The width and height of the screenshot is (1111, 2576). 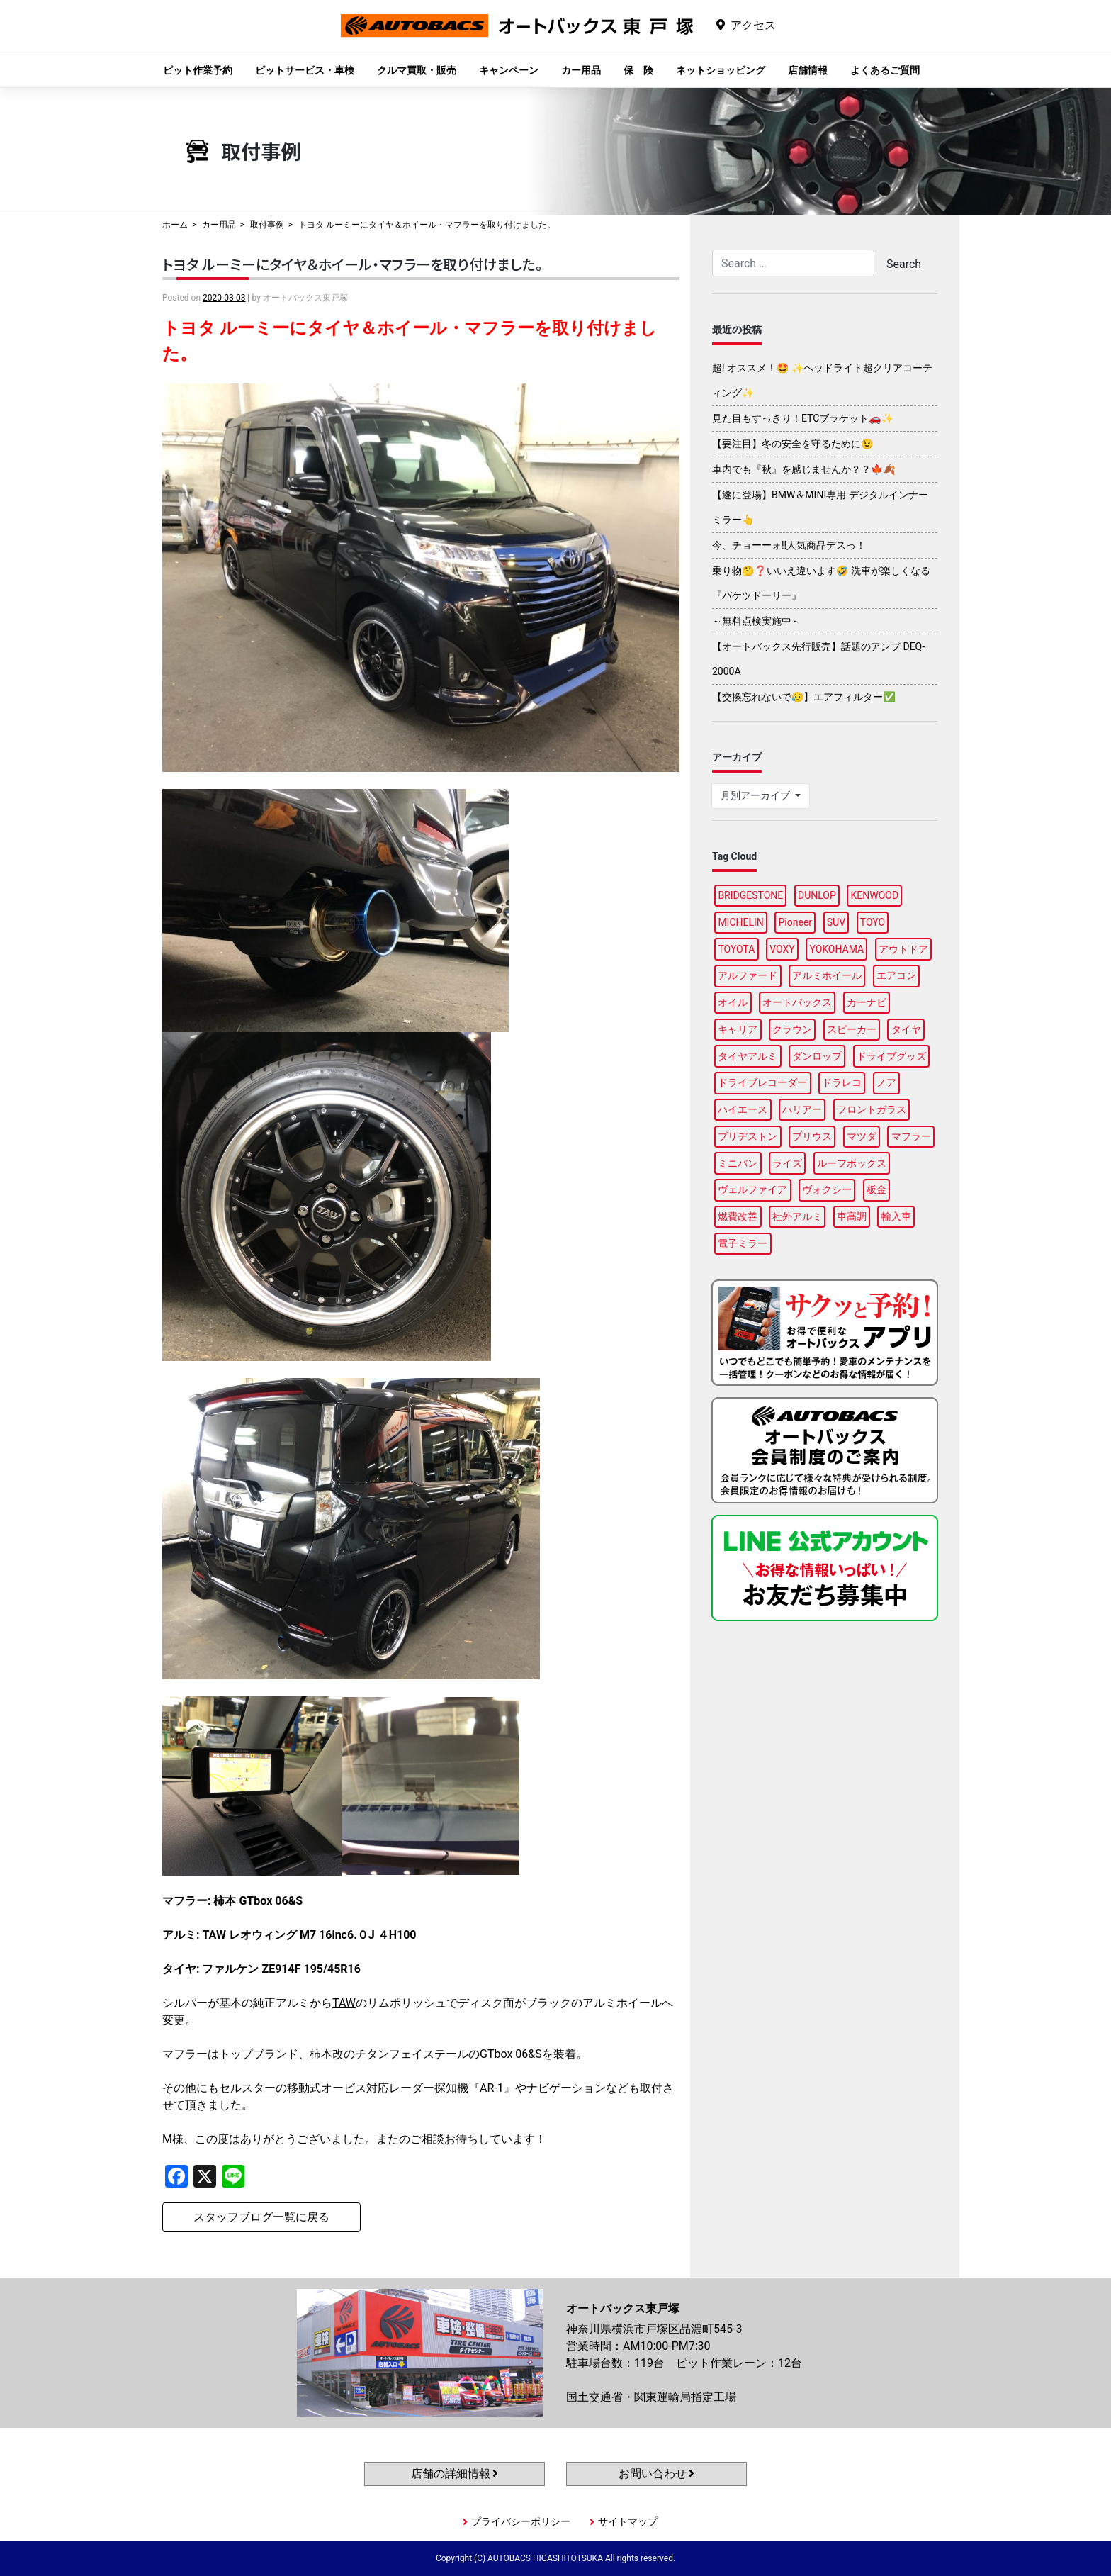 What do you see at coordinates (903, 949) in the screenshot?
I see `アウトドア [アウトドア (98個の項目)]` at bounding box center [903, 949].